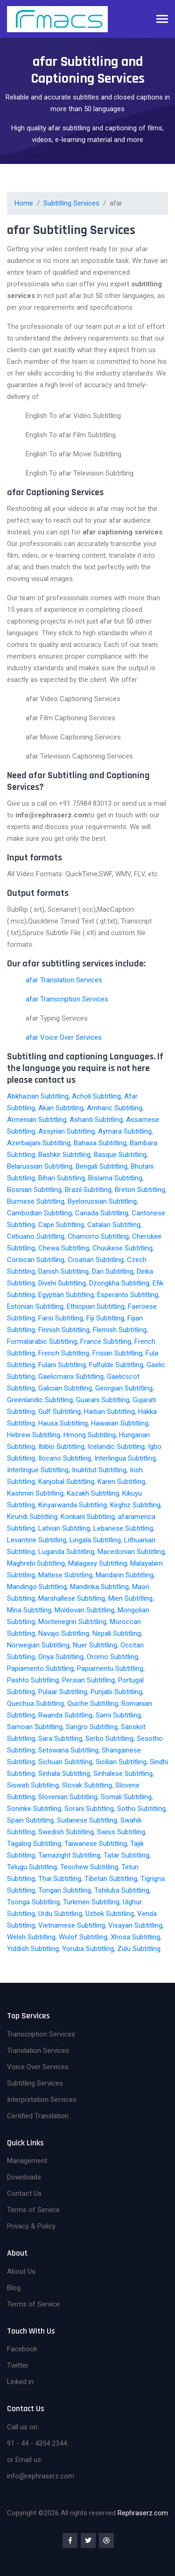 The height and width of the screenshot is (2576, 175). Describe the element at coordinates (126, 1855) in the screenshot. I see `Tatar Subtitling` at that location.